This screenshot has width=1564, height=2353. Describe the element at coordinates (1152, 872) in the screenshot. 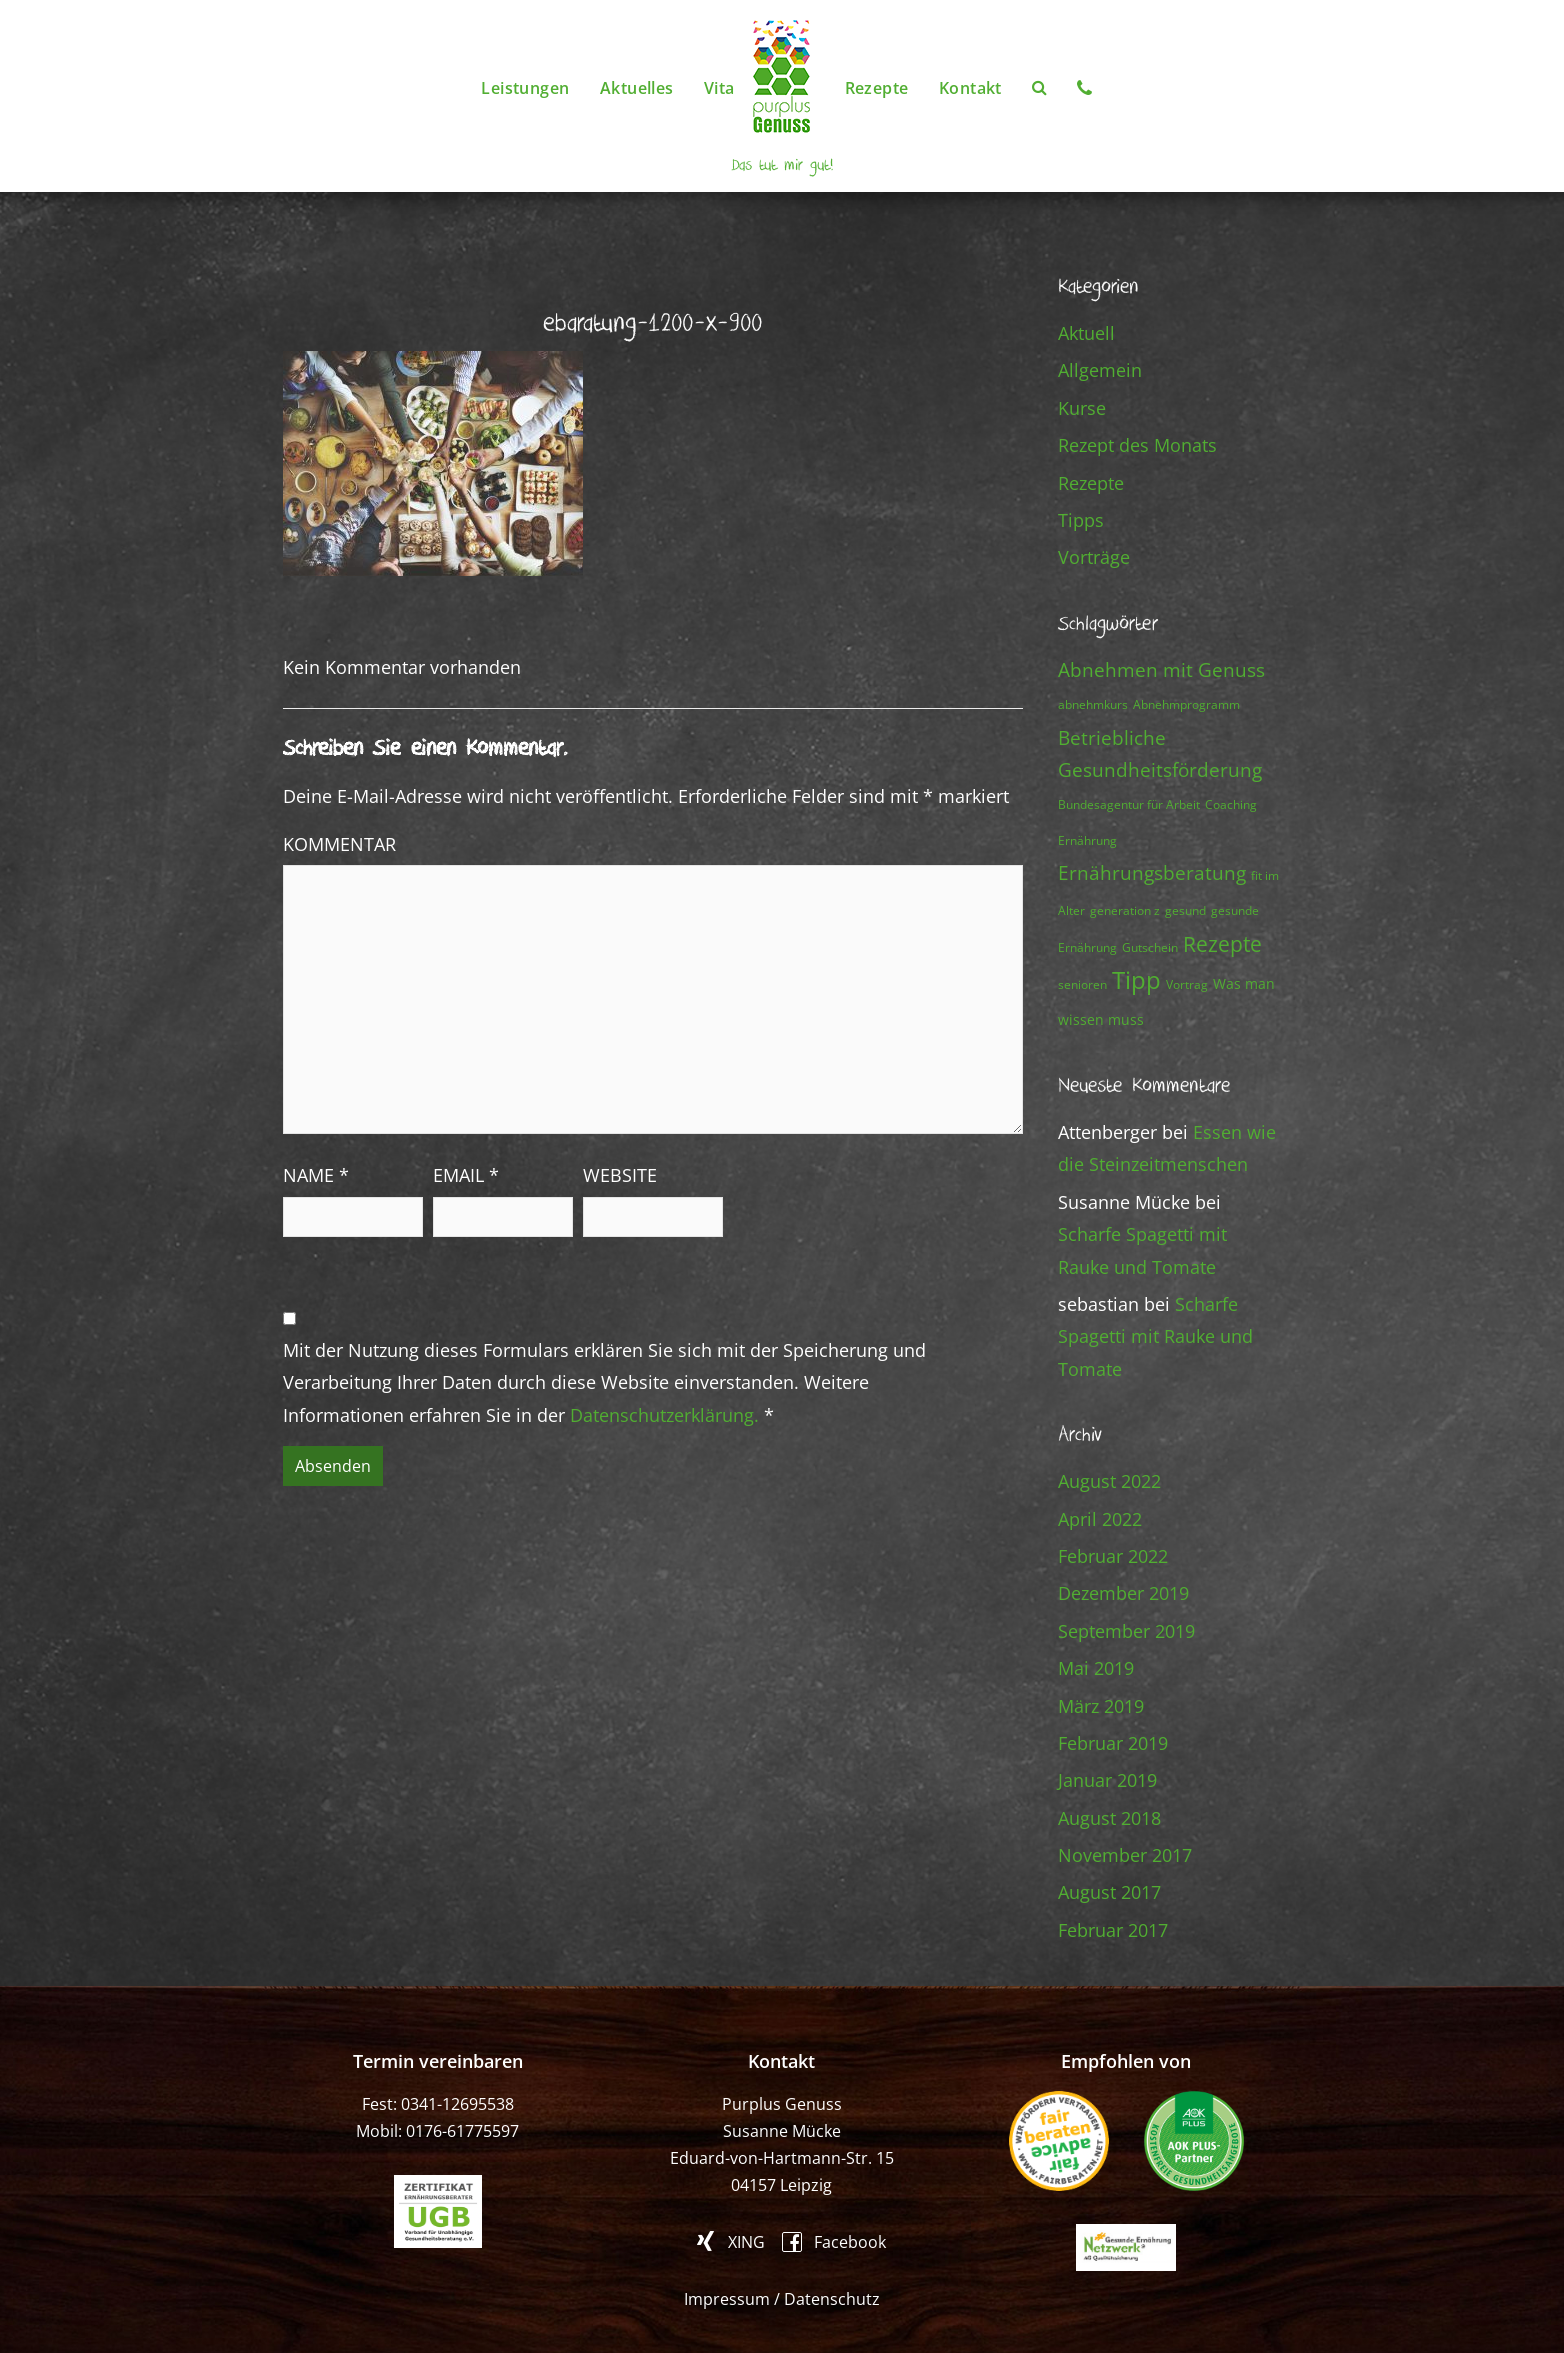

I see `Ernährungsberatung [Ernährungsberatung (7 Einträge)]` at that location.